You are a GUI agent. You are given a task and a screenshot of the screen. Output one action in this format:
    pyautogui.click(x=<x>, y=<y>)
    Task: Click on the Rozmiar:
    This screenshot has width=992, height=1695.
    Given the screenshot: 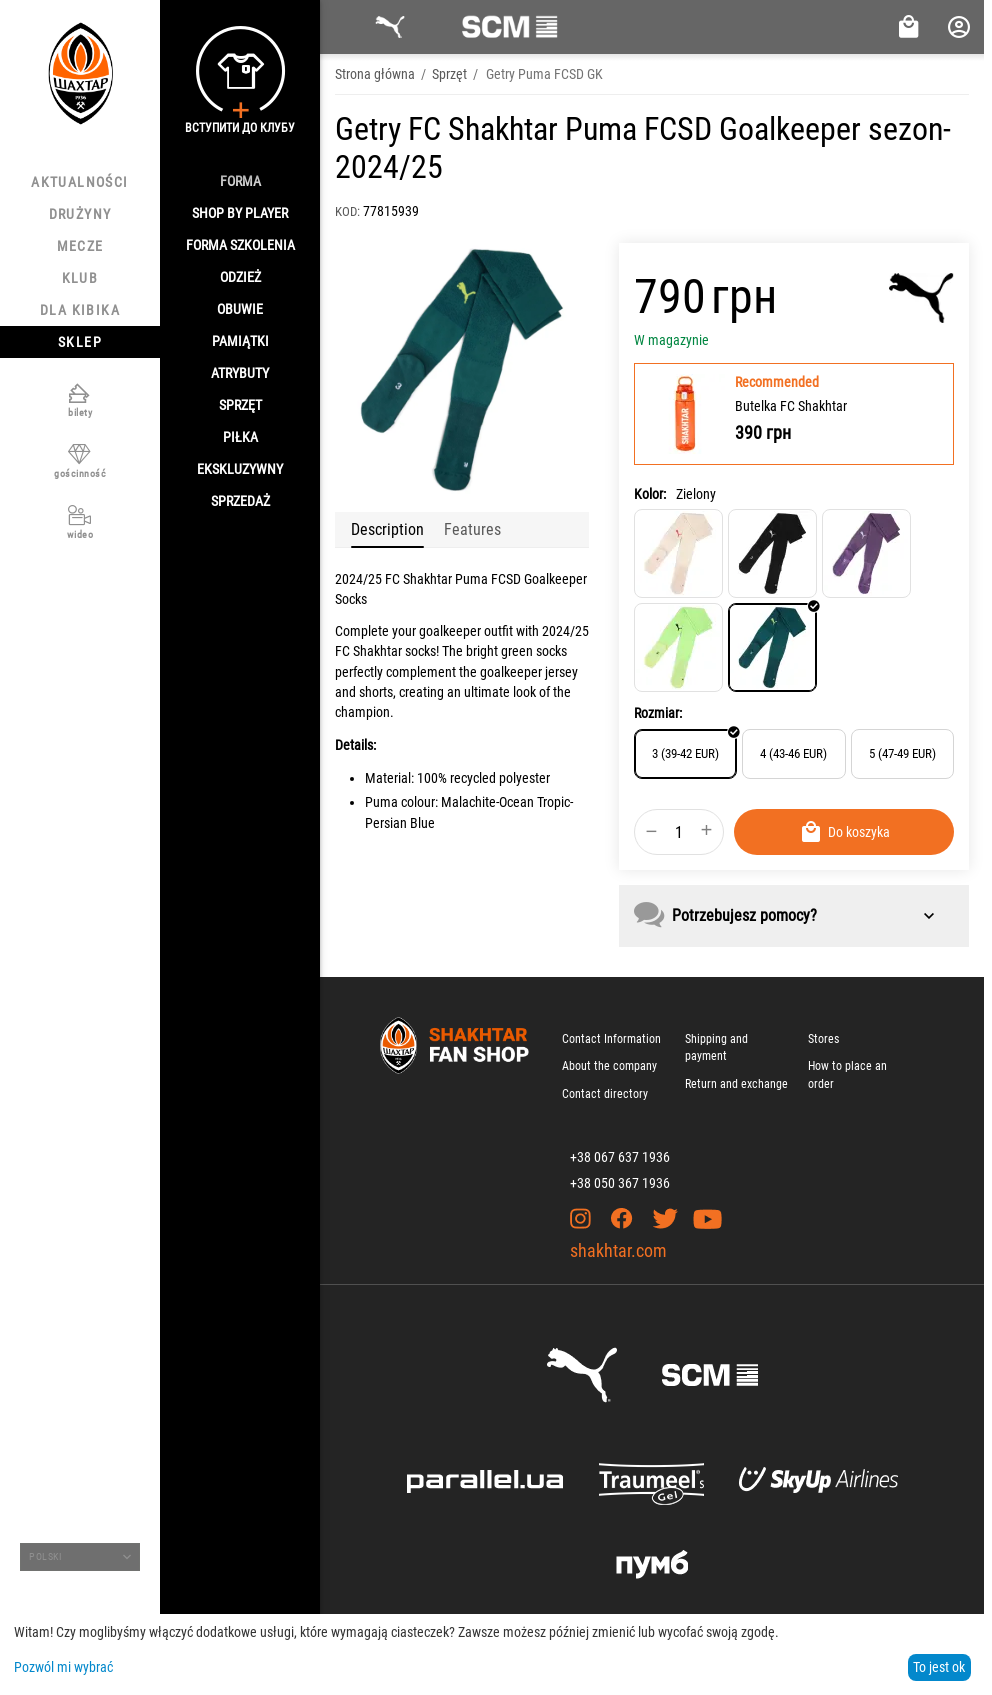 What is the action you would take?
    pyautogui.click(x=658, y=713)
    